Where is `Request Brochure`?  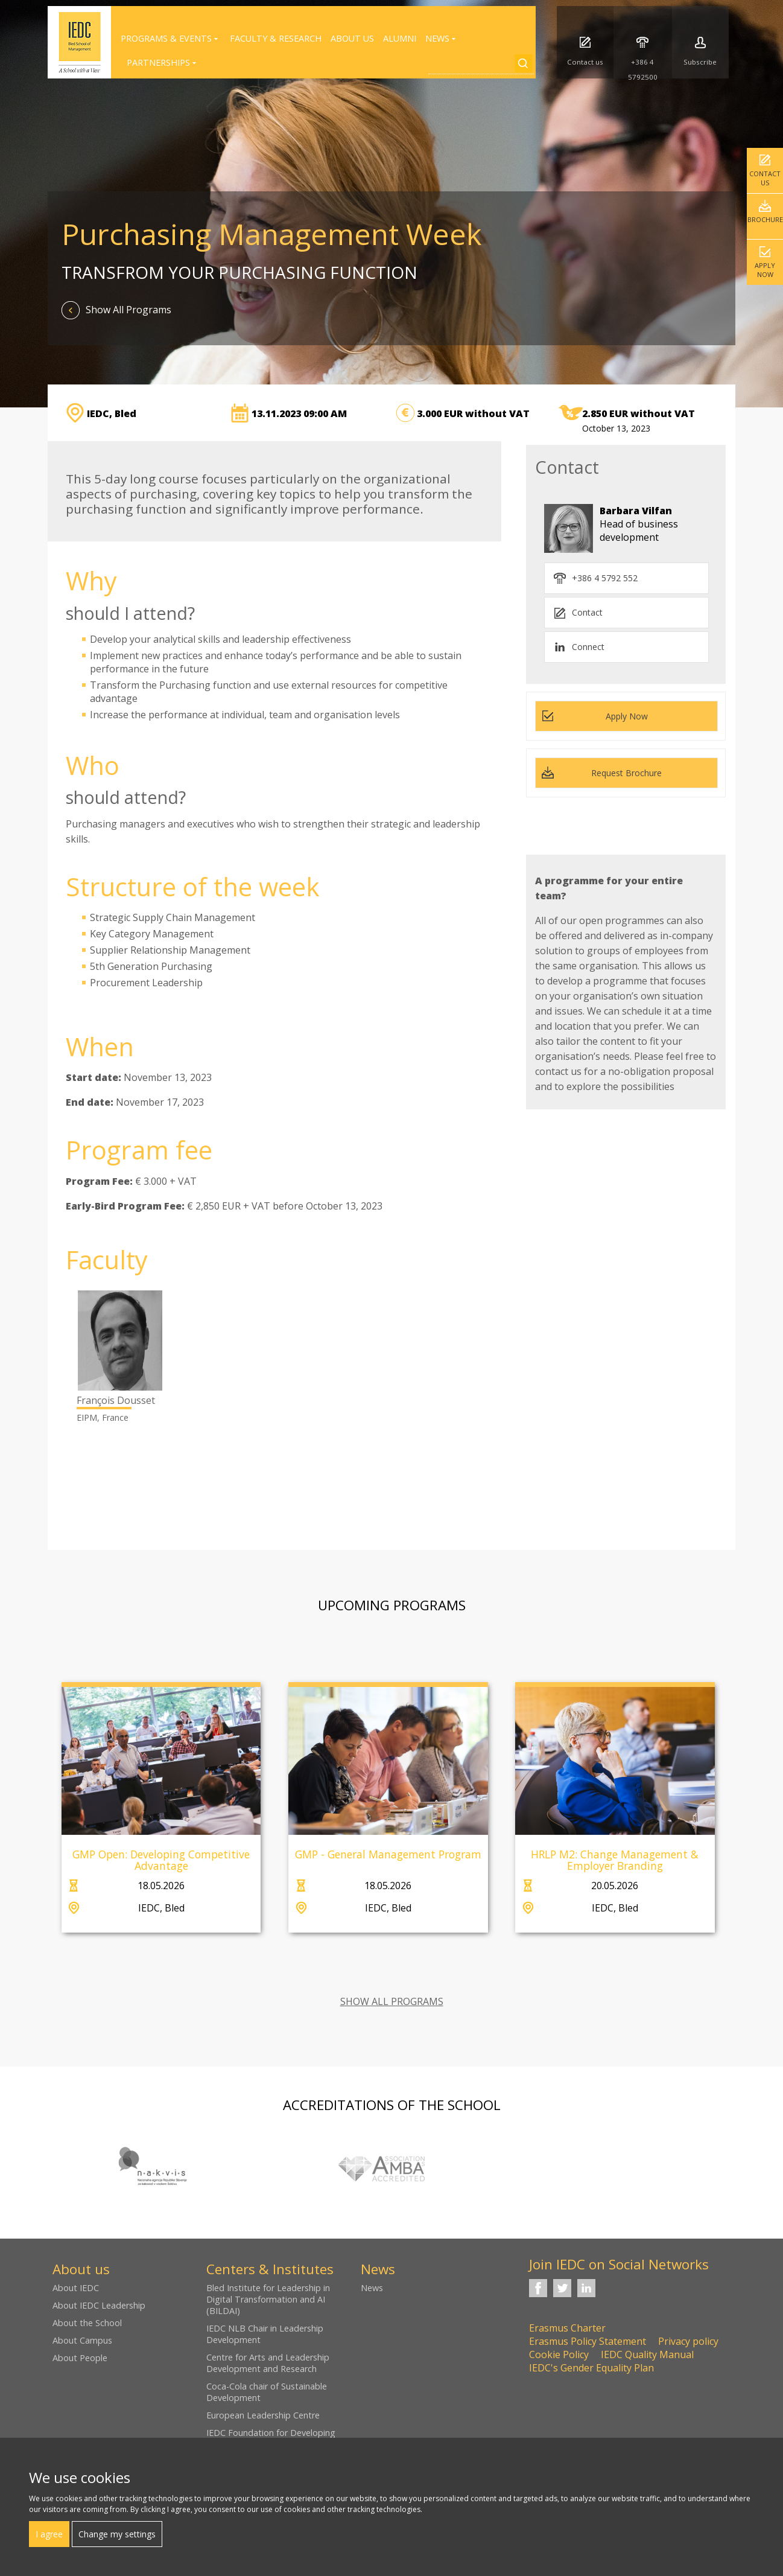
Request Brochure is located at coordinates (626, 773).